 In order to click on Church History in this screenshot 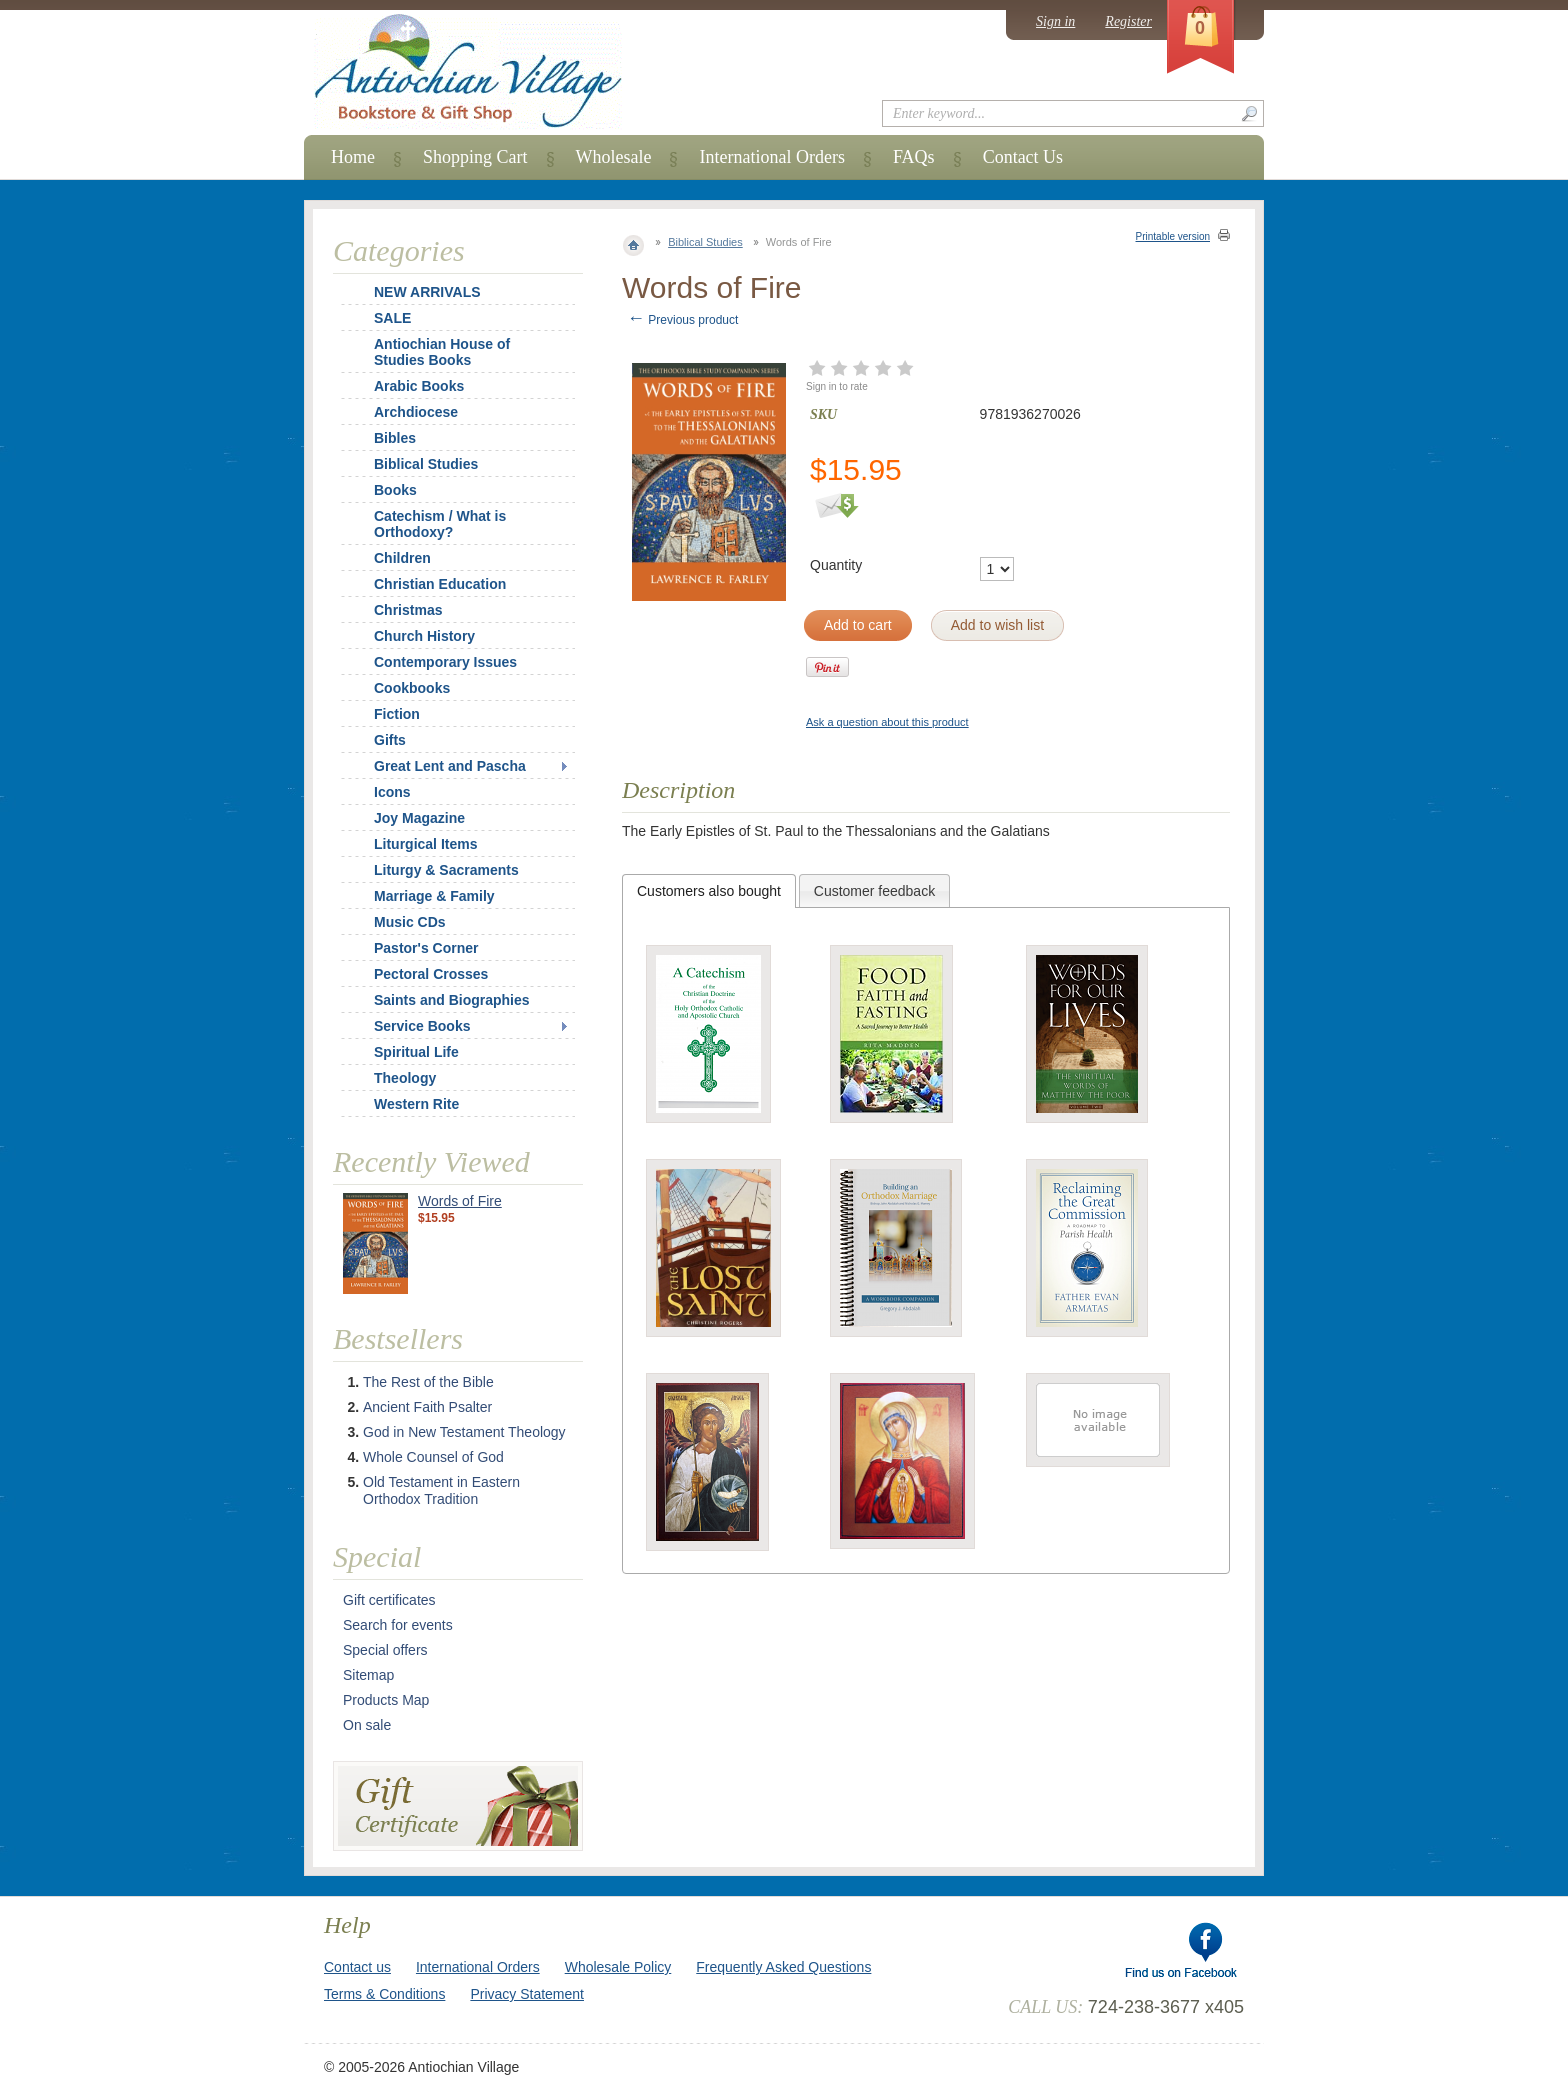, I will do `click(424, 636)`.